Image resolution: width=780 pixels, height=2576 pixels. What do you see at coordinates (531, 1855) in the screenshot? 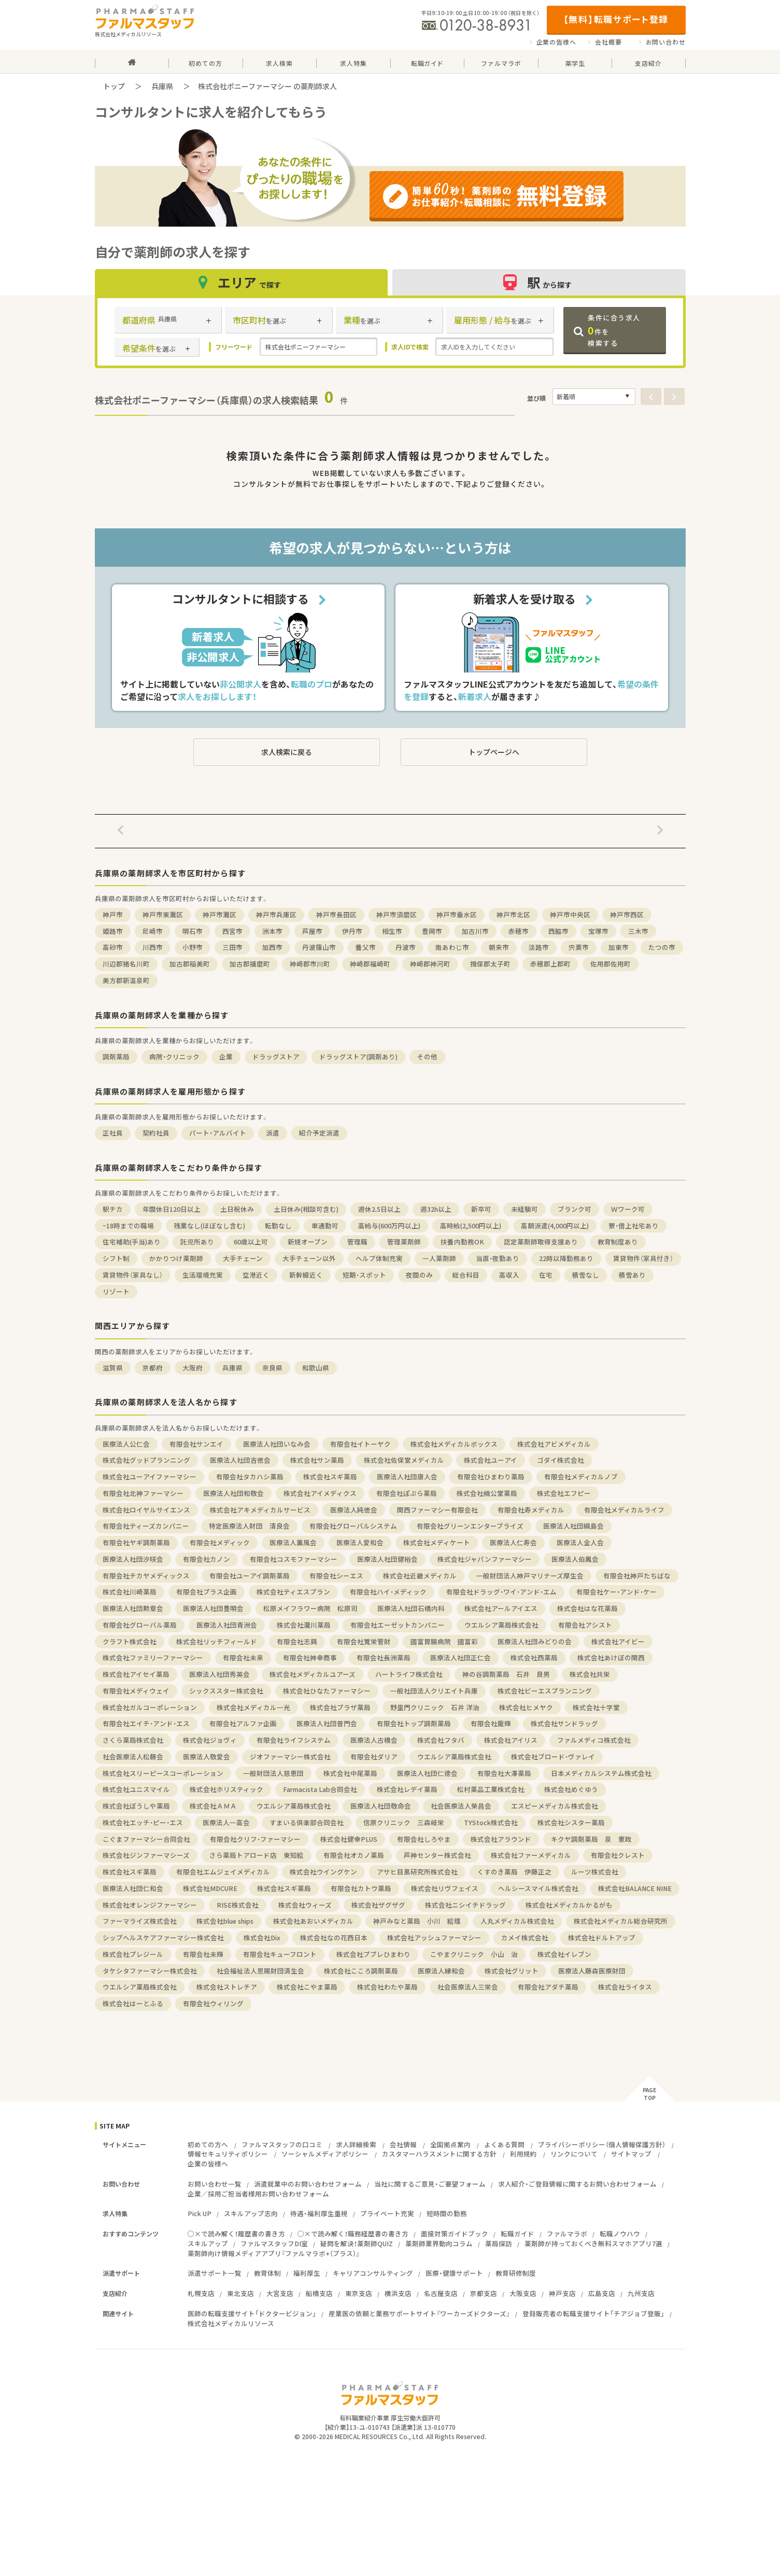
I see `株式会社ファーメディカル` at bounding box center [531, 1855].